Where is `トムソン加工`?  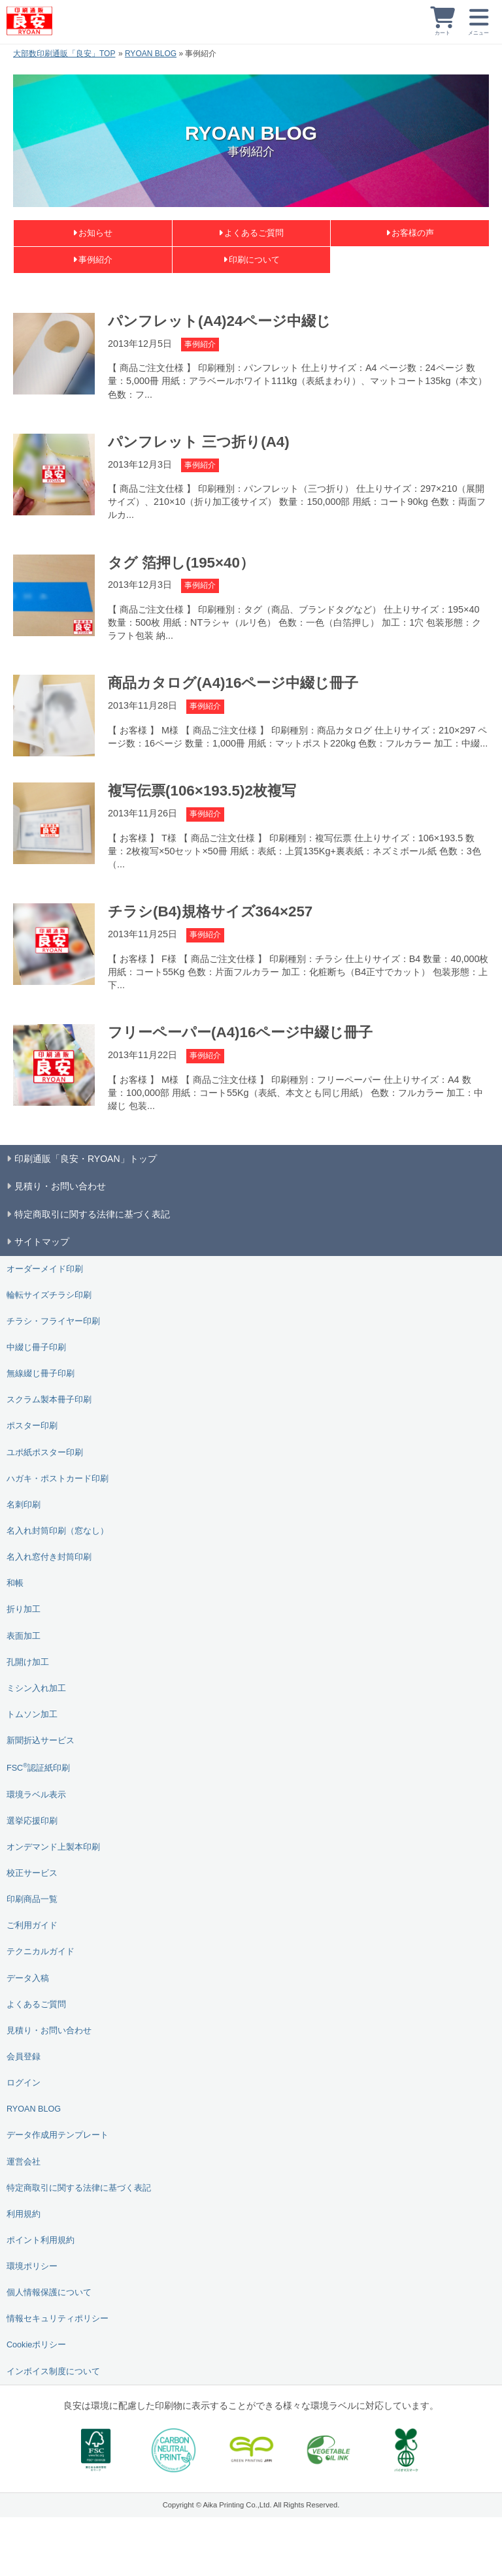
トムソン加工 is located at coordinates (32, 1714).